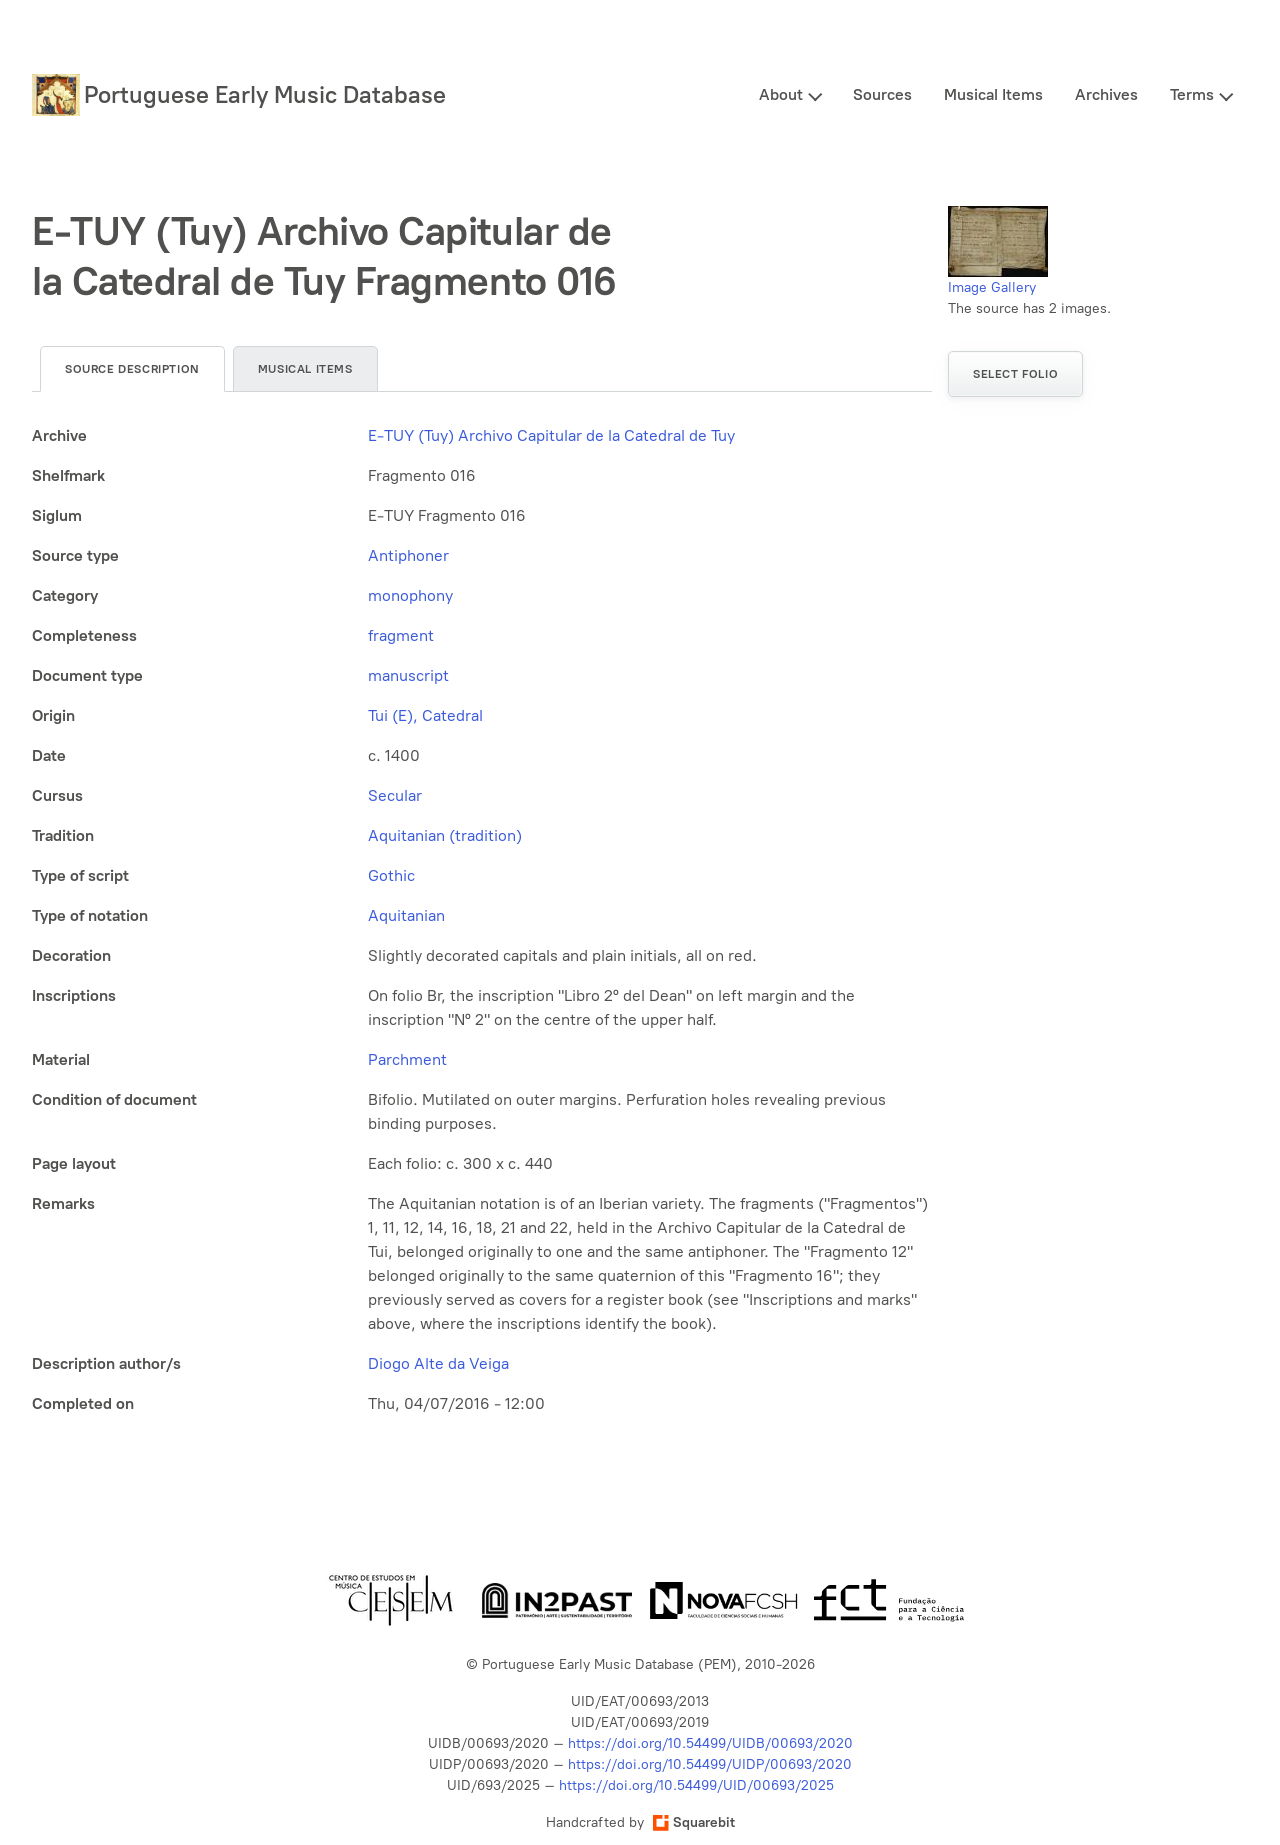 The width and height of the screenshot is (1280, 1845). What do you see at coordinates (992, 287) in the screenshot?
I see `Image Gallery` at bounding box center [992, 287].